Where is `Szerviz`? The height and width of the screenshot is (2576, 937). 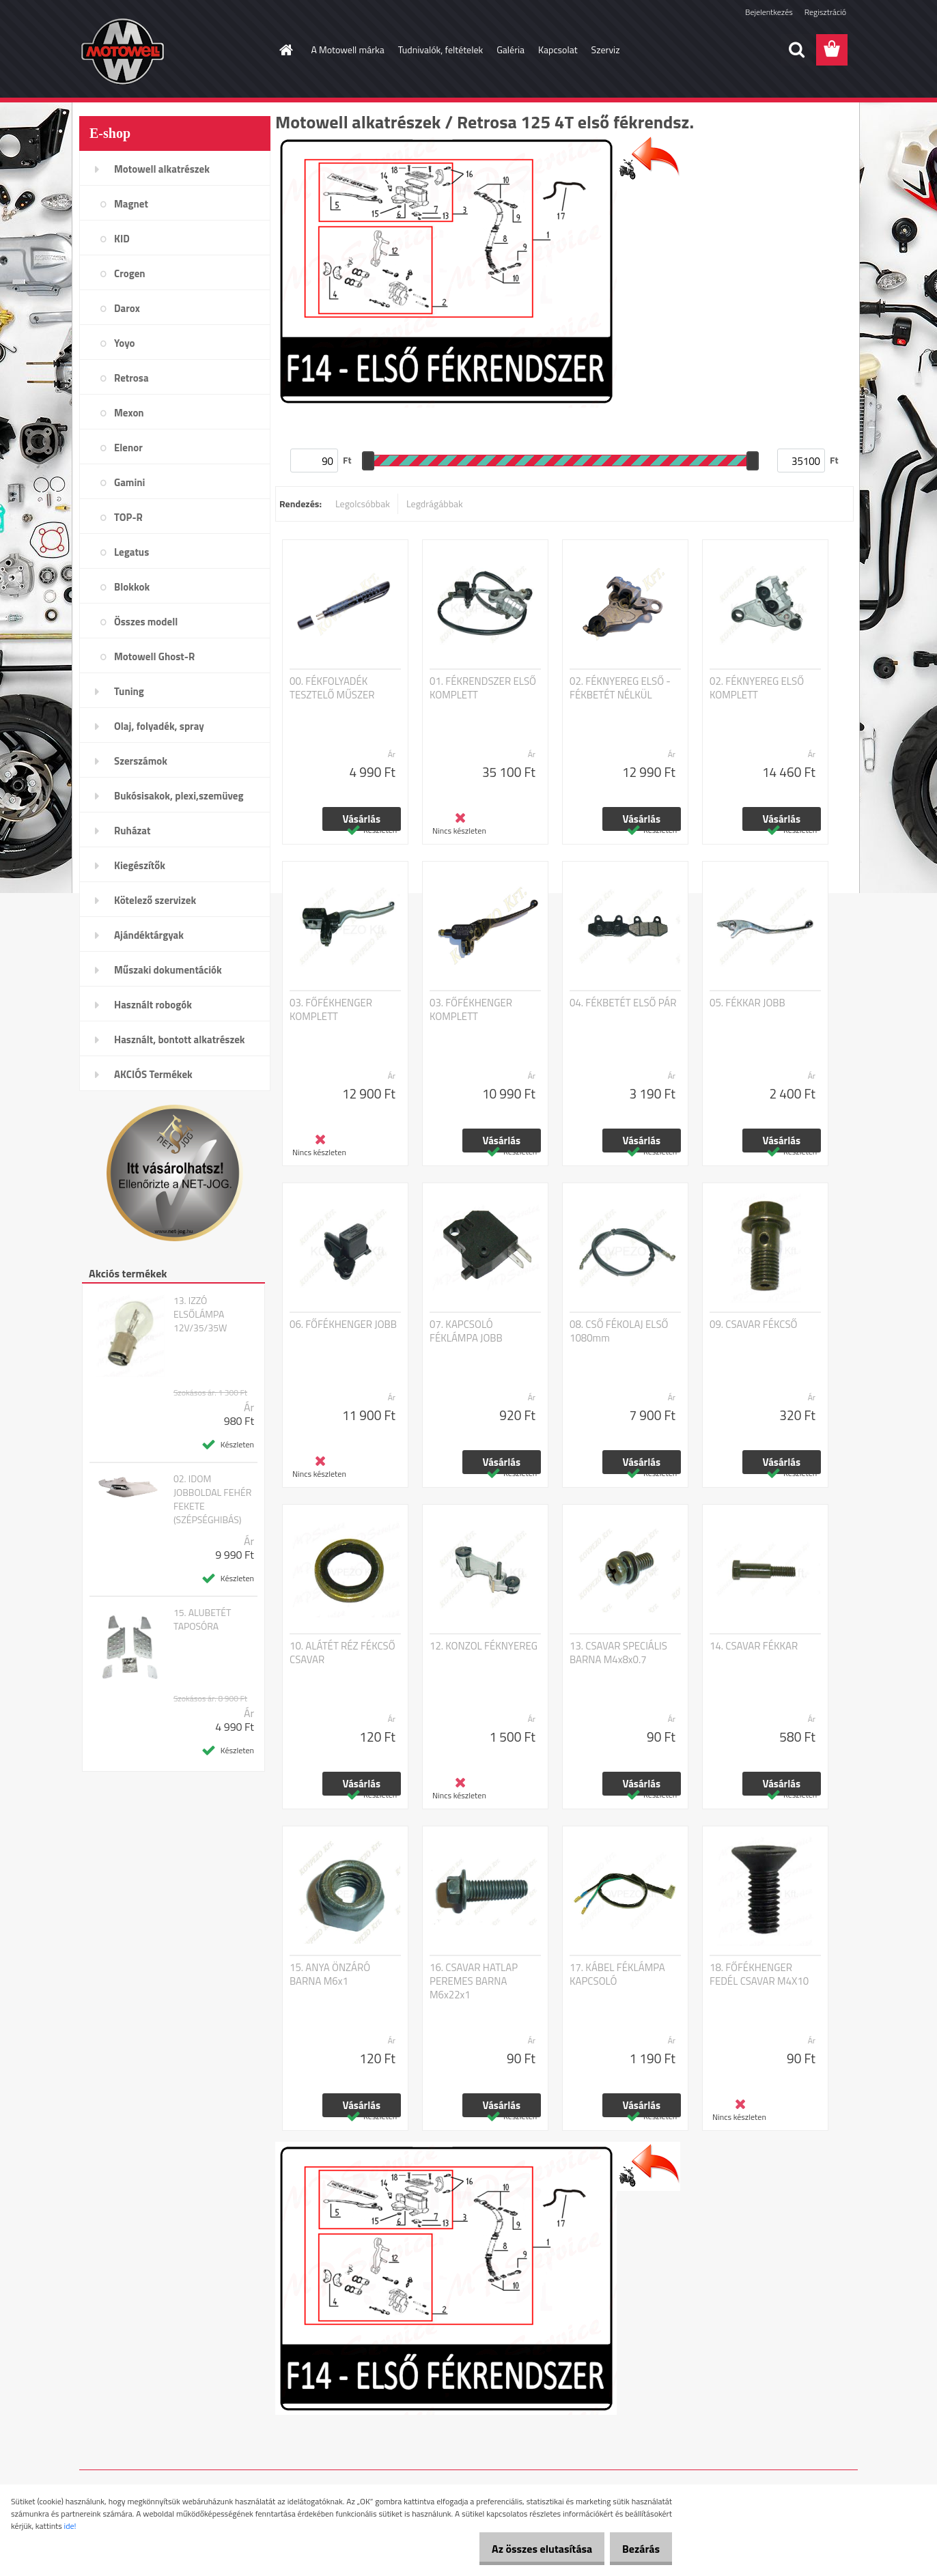 Szerviz is located at coordinates (605, 49).